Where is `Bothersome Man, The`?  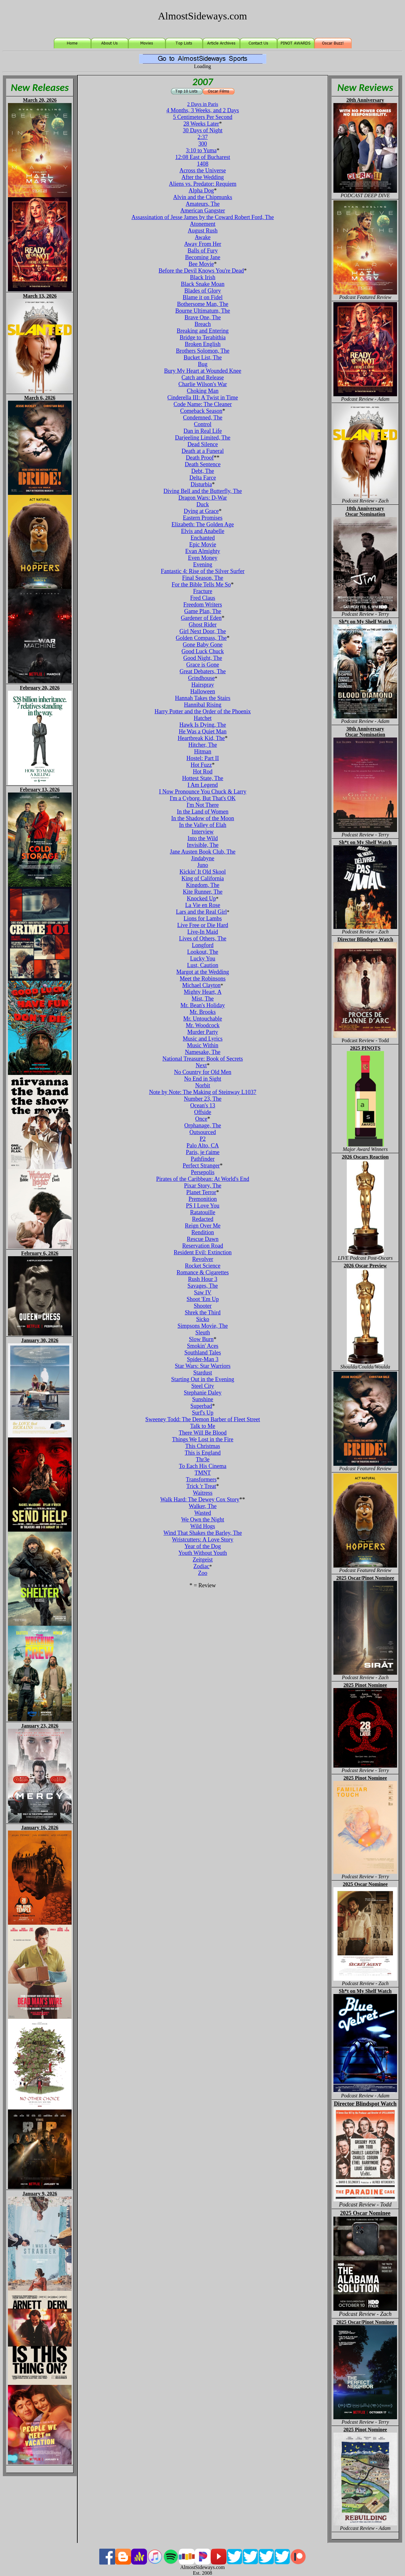
Bothersome Man, The is located at coordinates (202, 304).